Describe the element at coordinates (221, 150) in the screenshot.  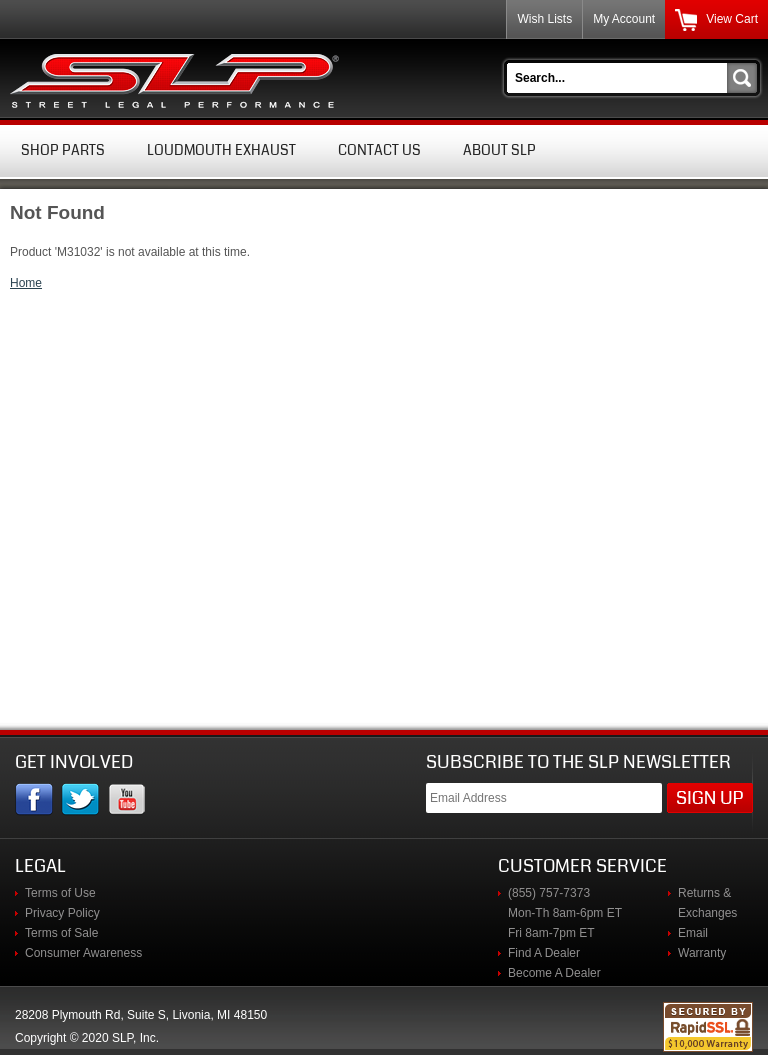
I see `Loudmouth Exhaust` at that location.